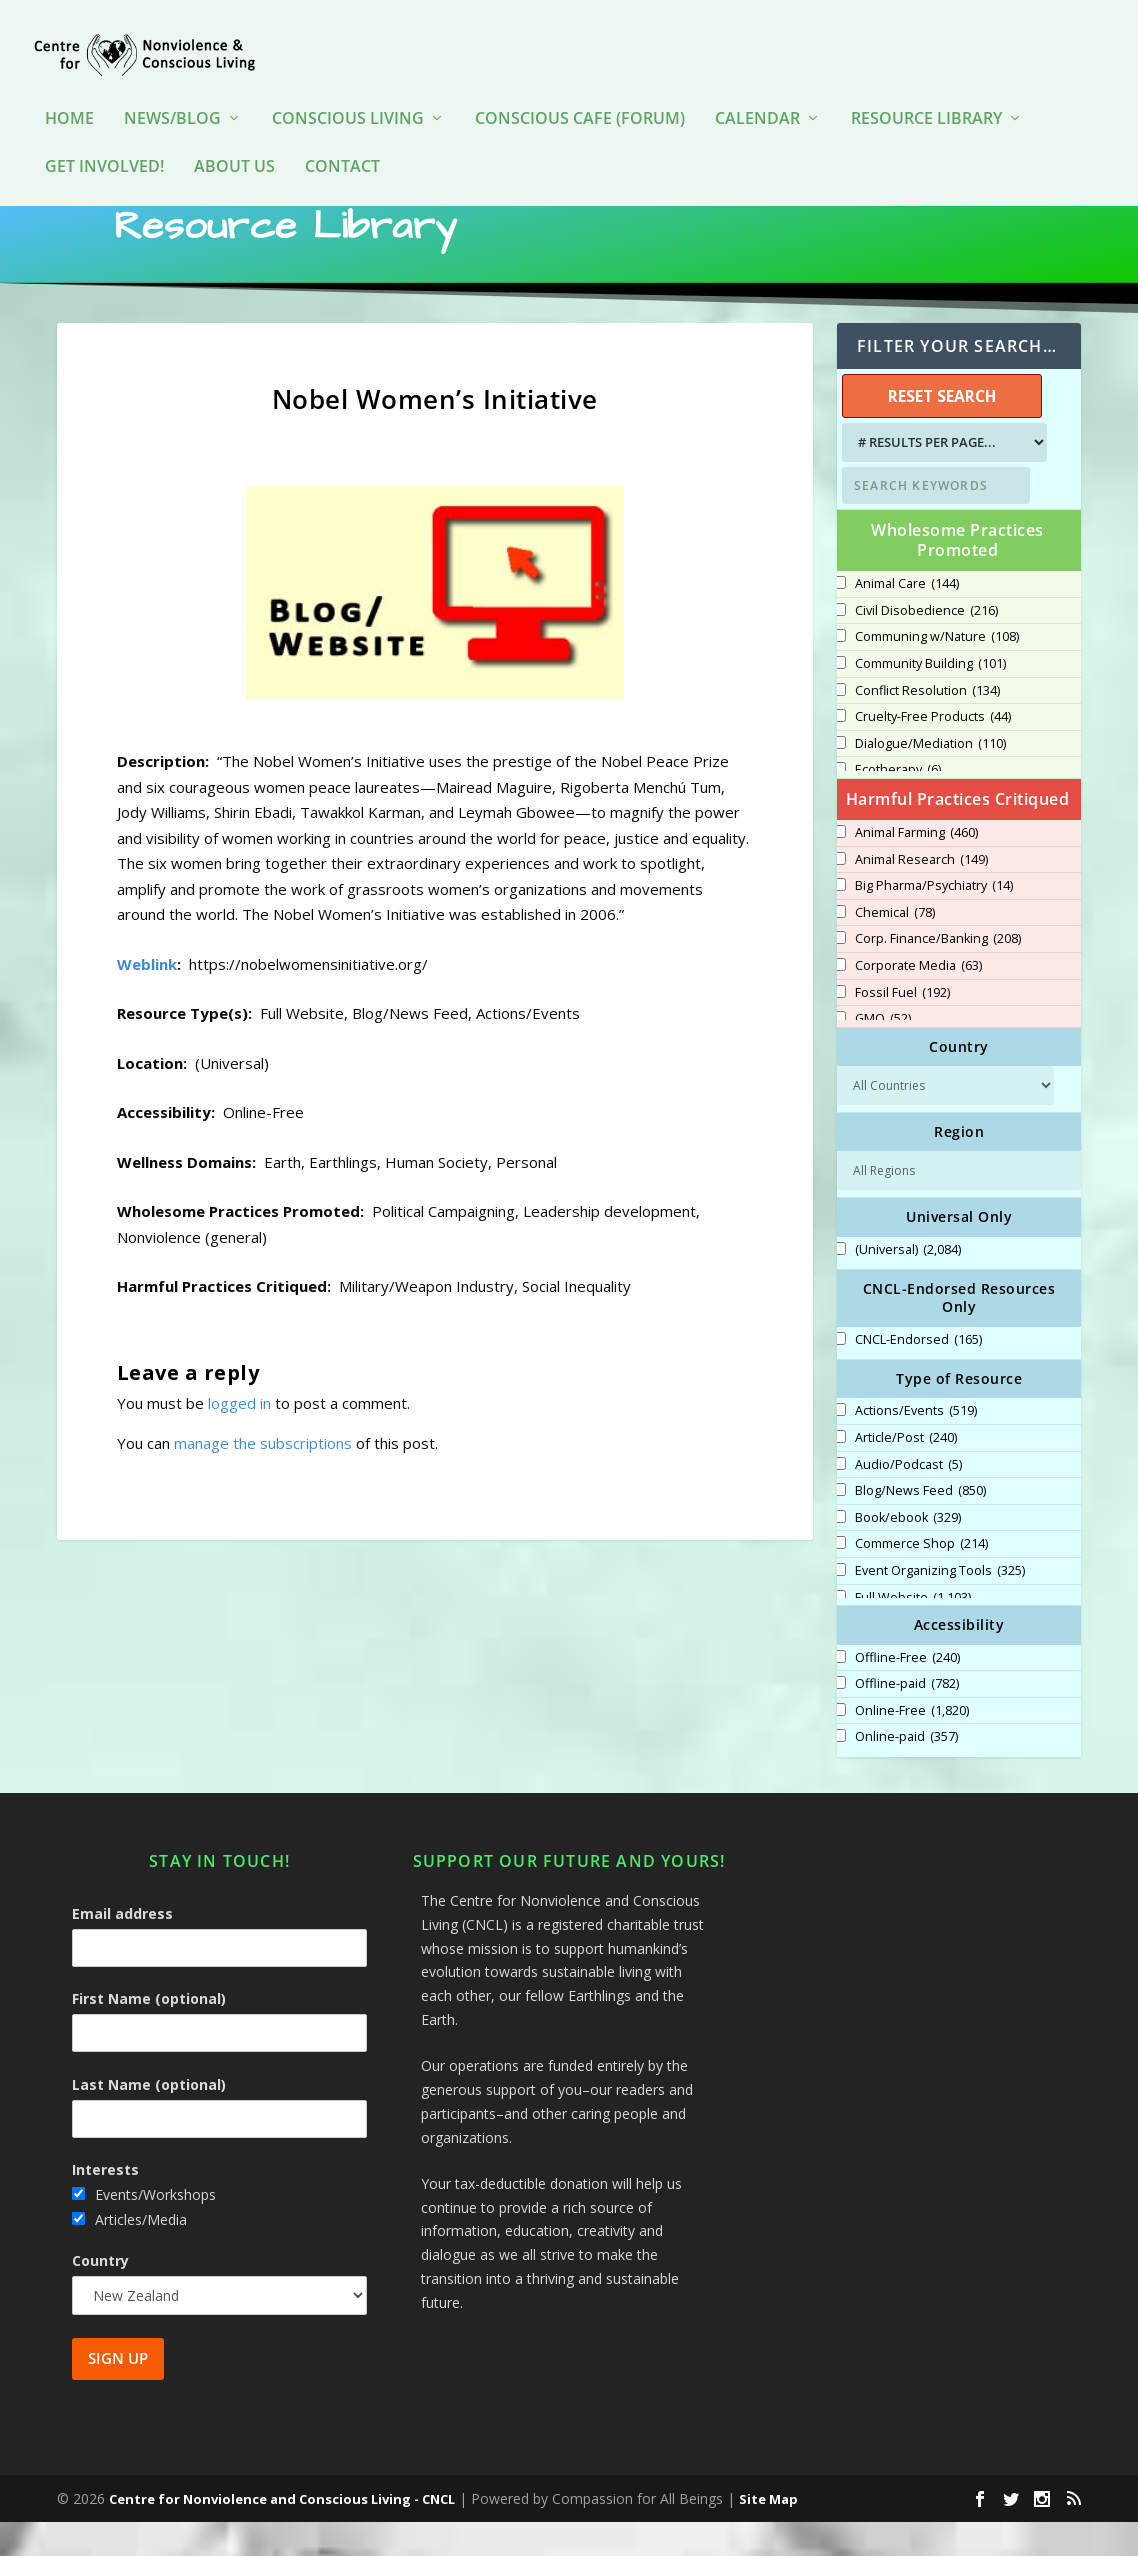  I want to click on Offline-paid, so click(907, 1718).